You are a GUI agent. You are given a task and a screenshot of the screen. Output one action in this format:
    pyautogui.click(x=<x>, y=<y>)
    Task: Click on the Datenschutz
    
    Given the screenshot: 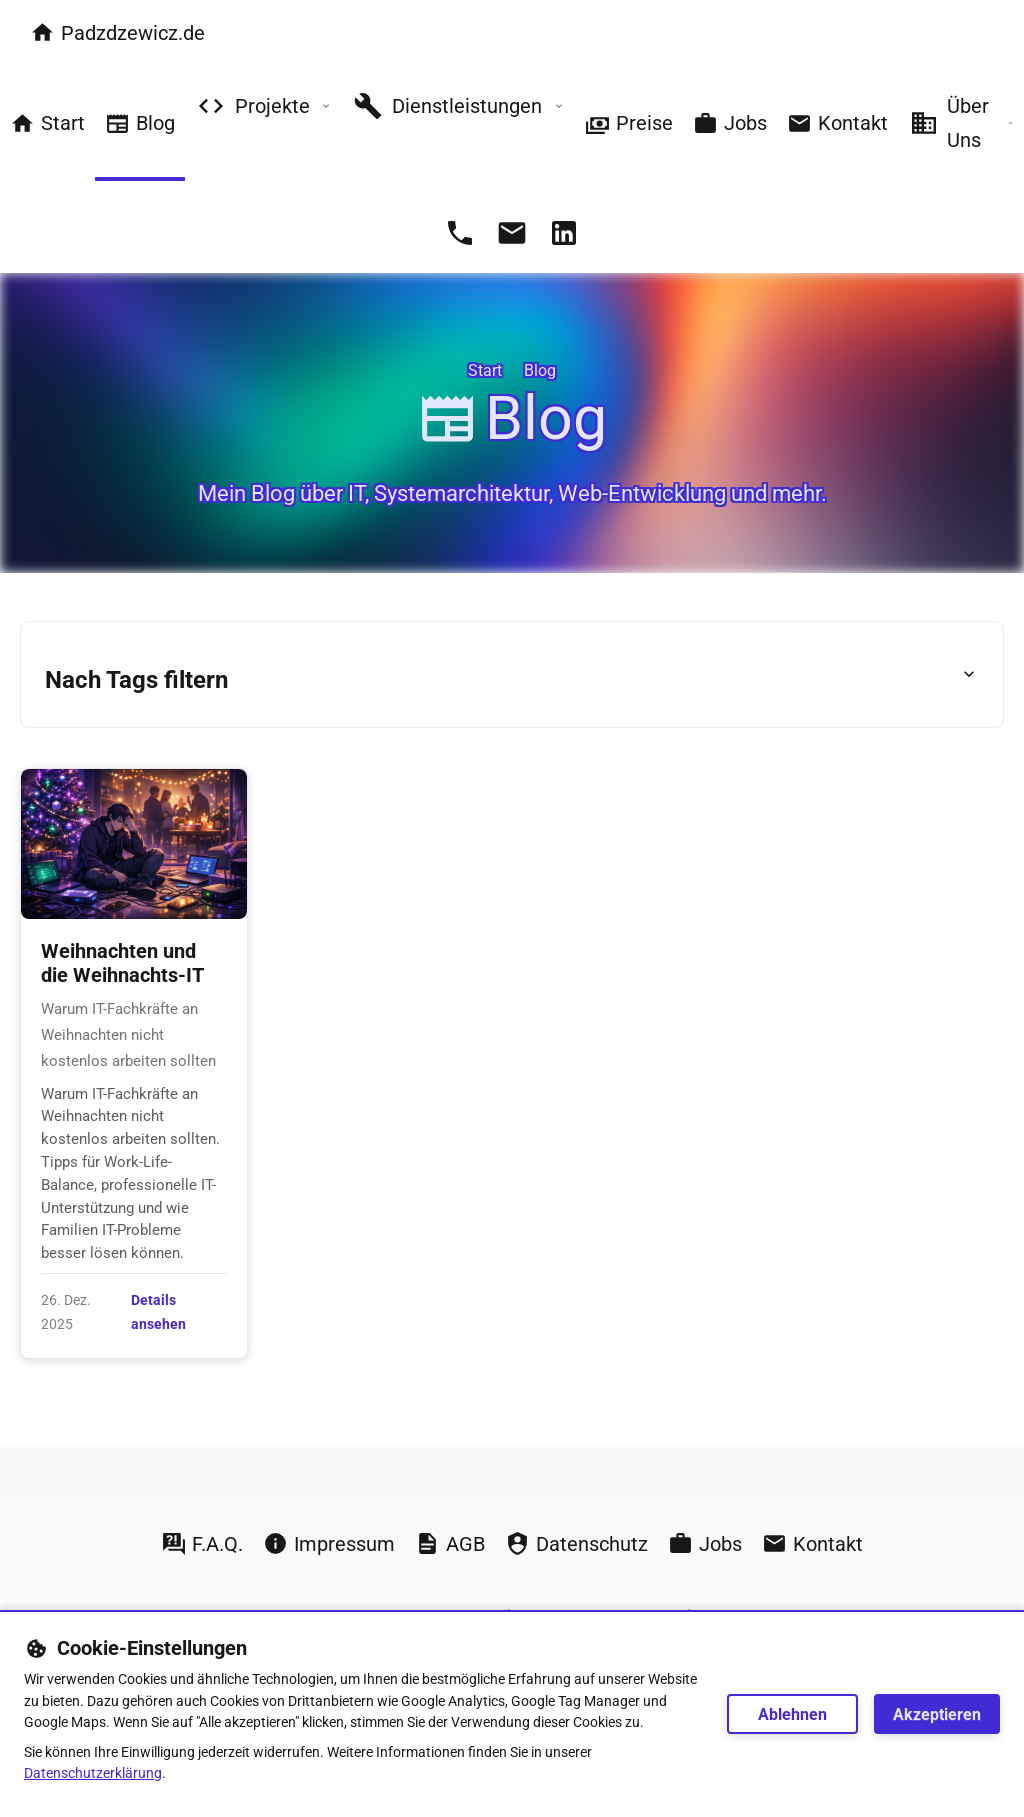 What is the action you would take?
    pyautogui.click(x=576, y=1543)
    